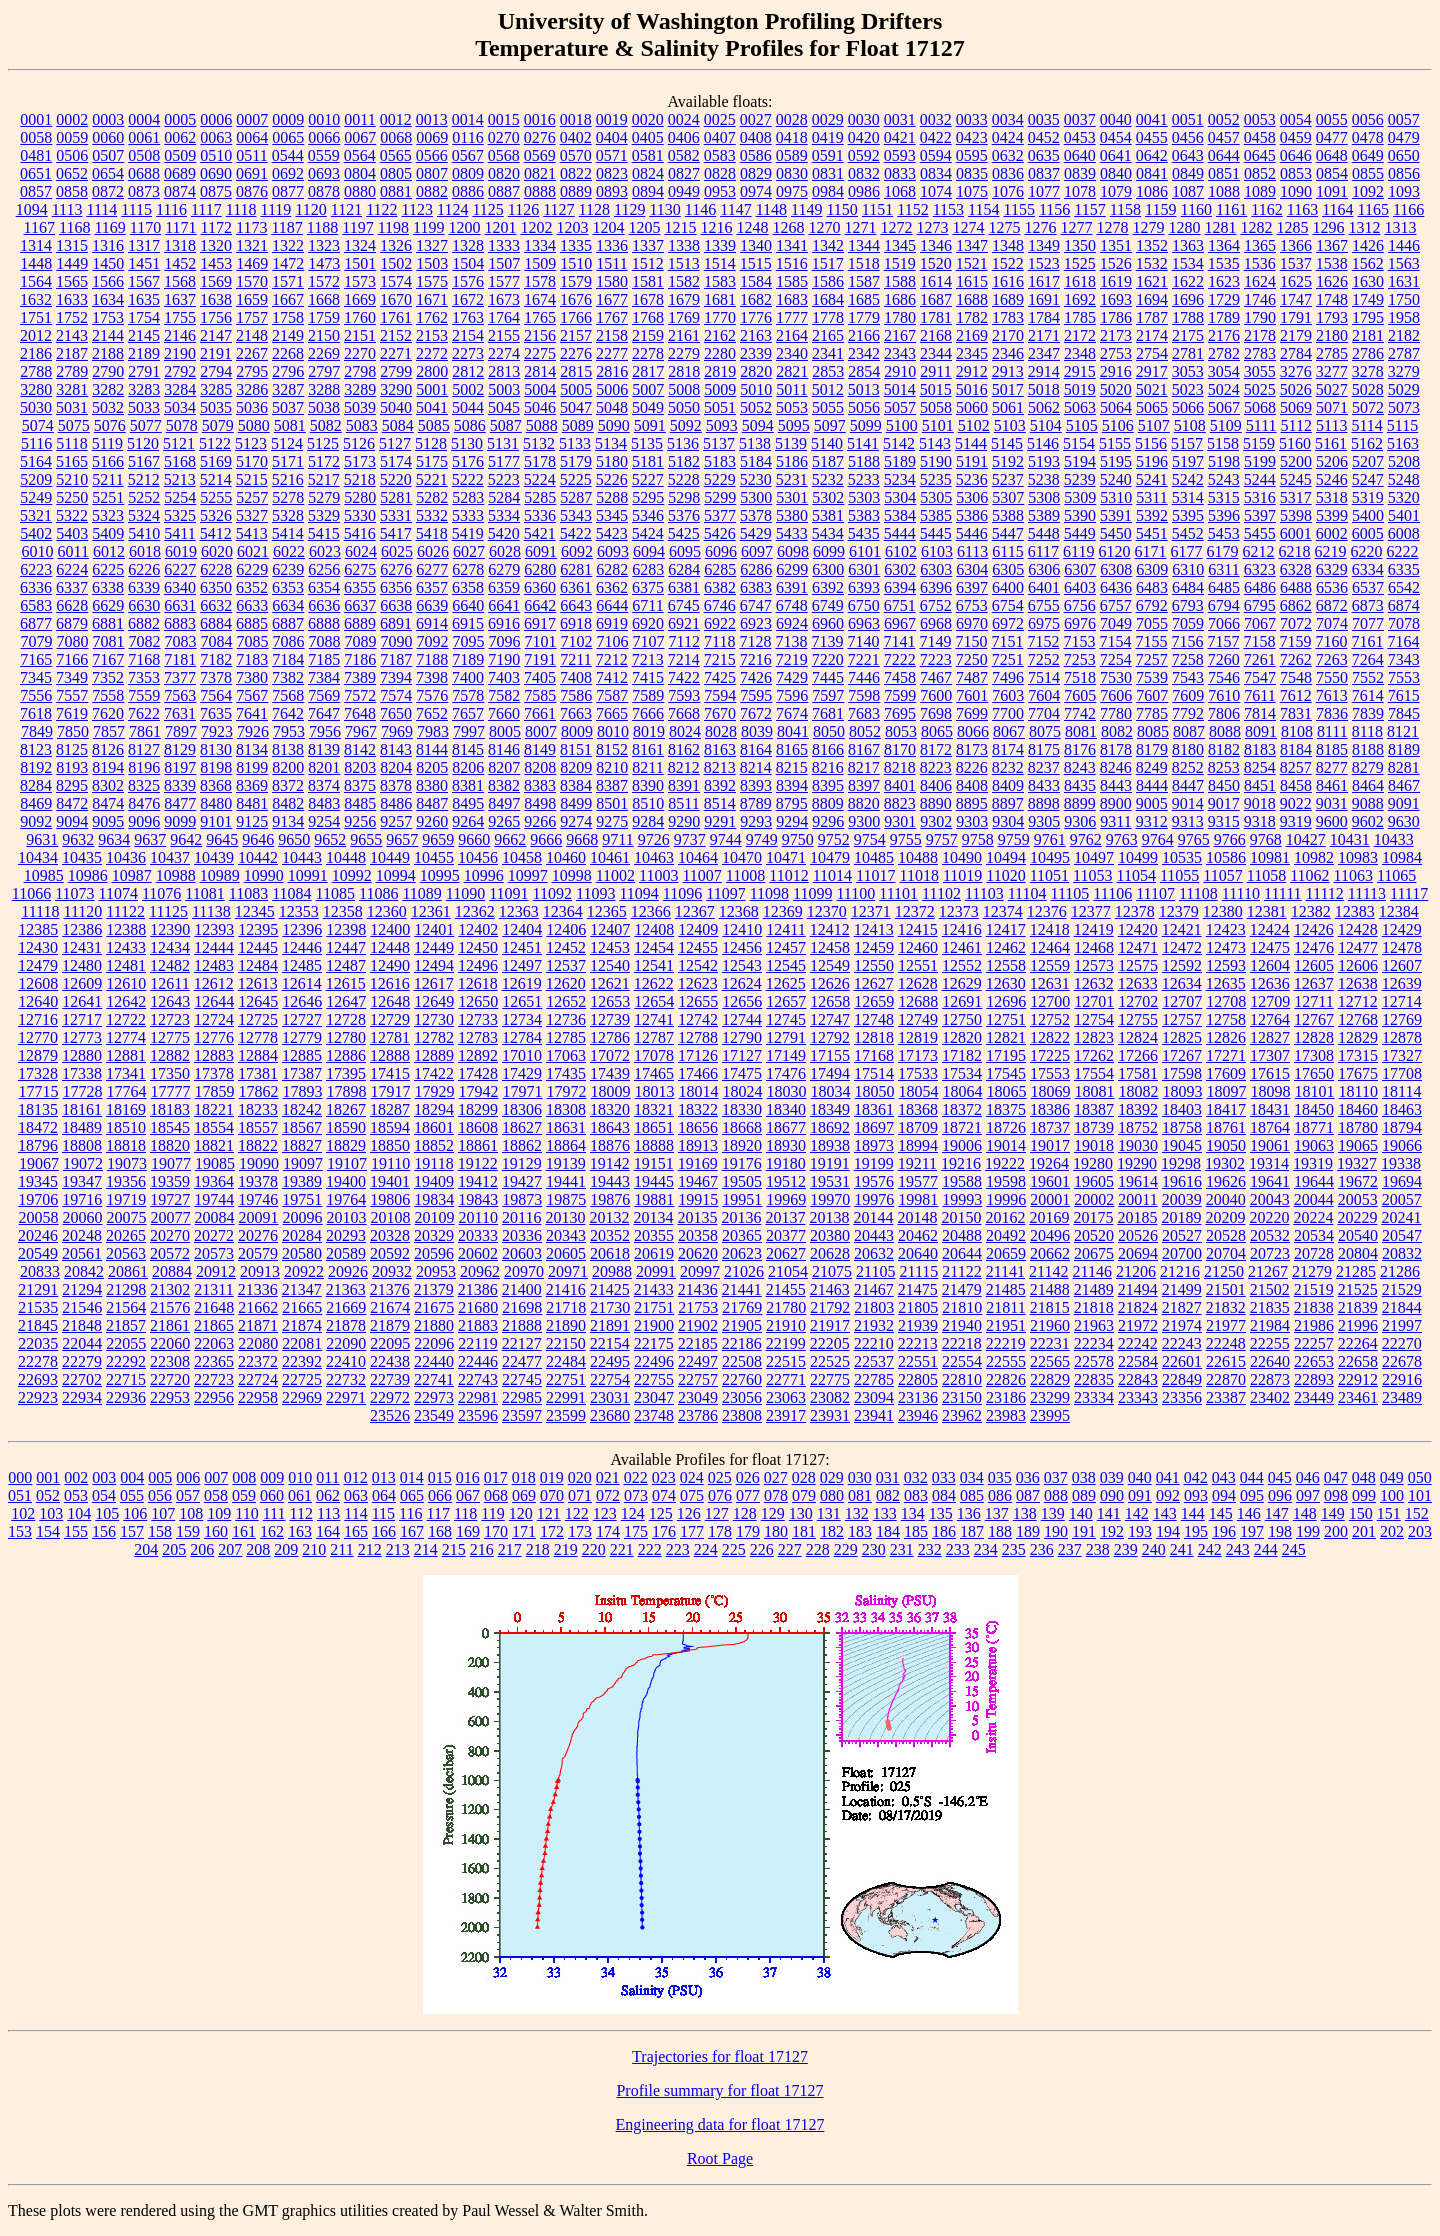 This screenshot has width=1440, height=2236. Describe the element at coordinates (72, 785) in the screenshot. I see `8295` at that location.